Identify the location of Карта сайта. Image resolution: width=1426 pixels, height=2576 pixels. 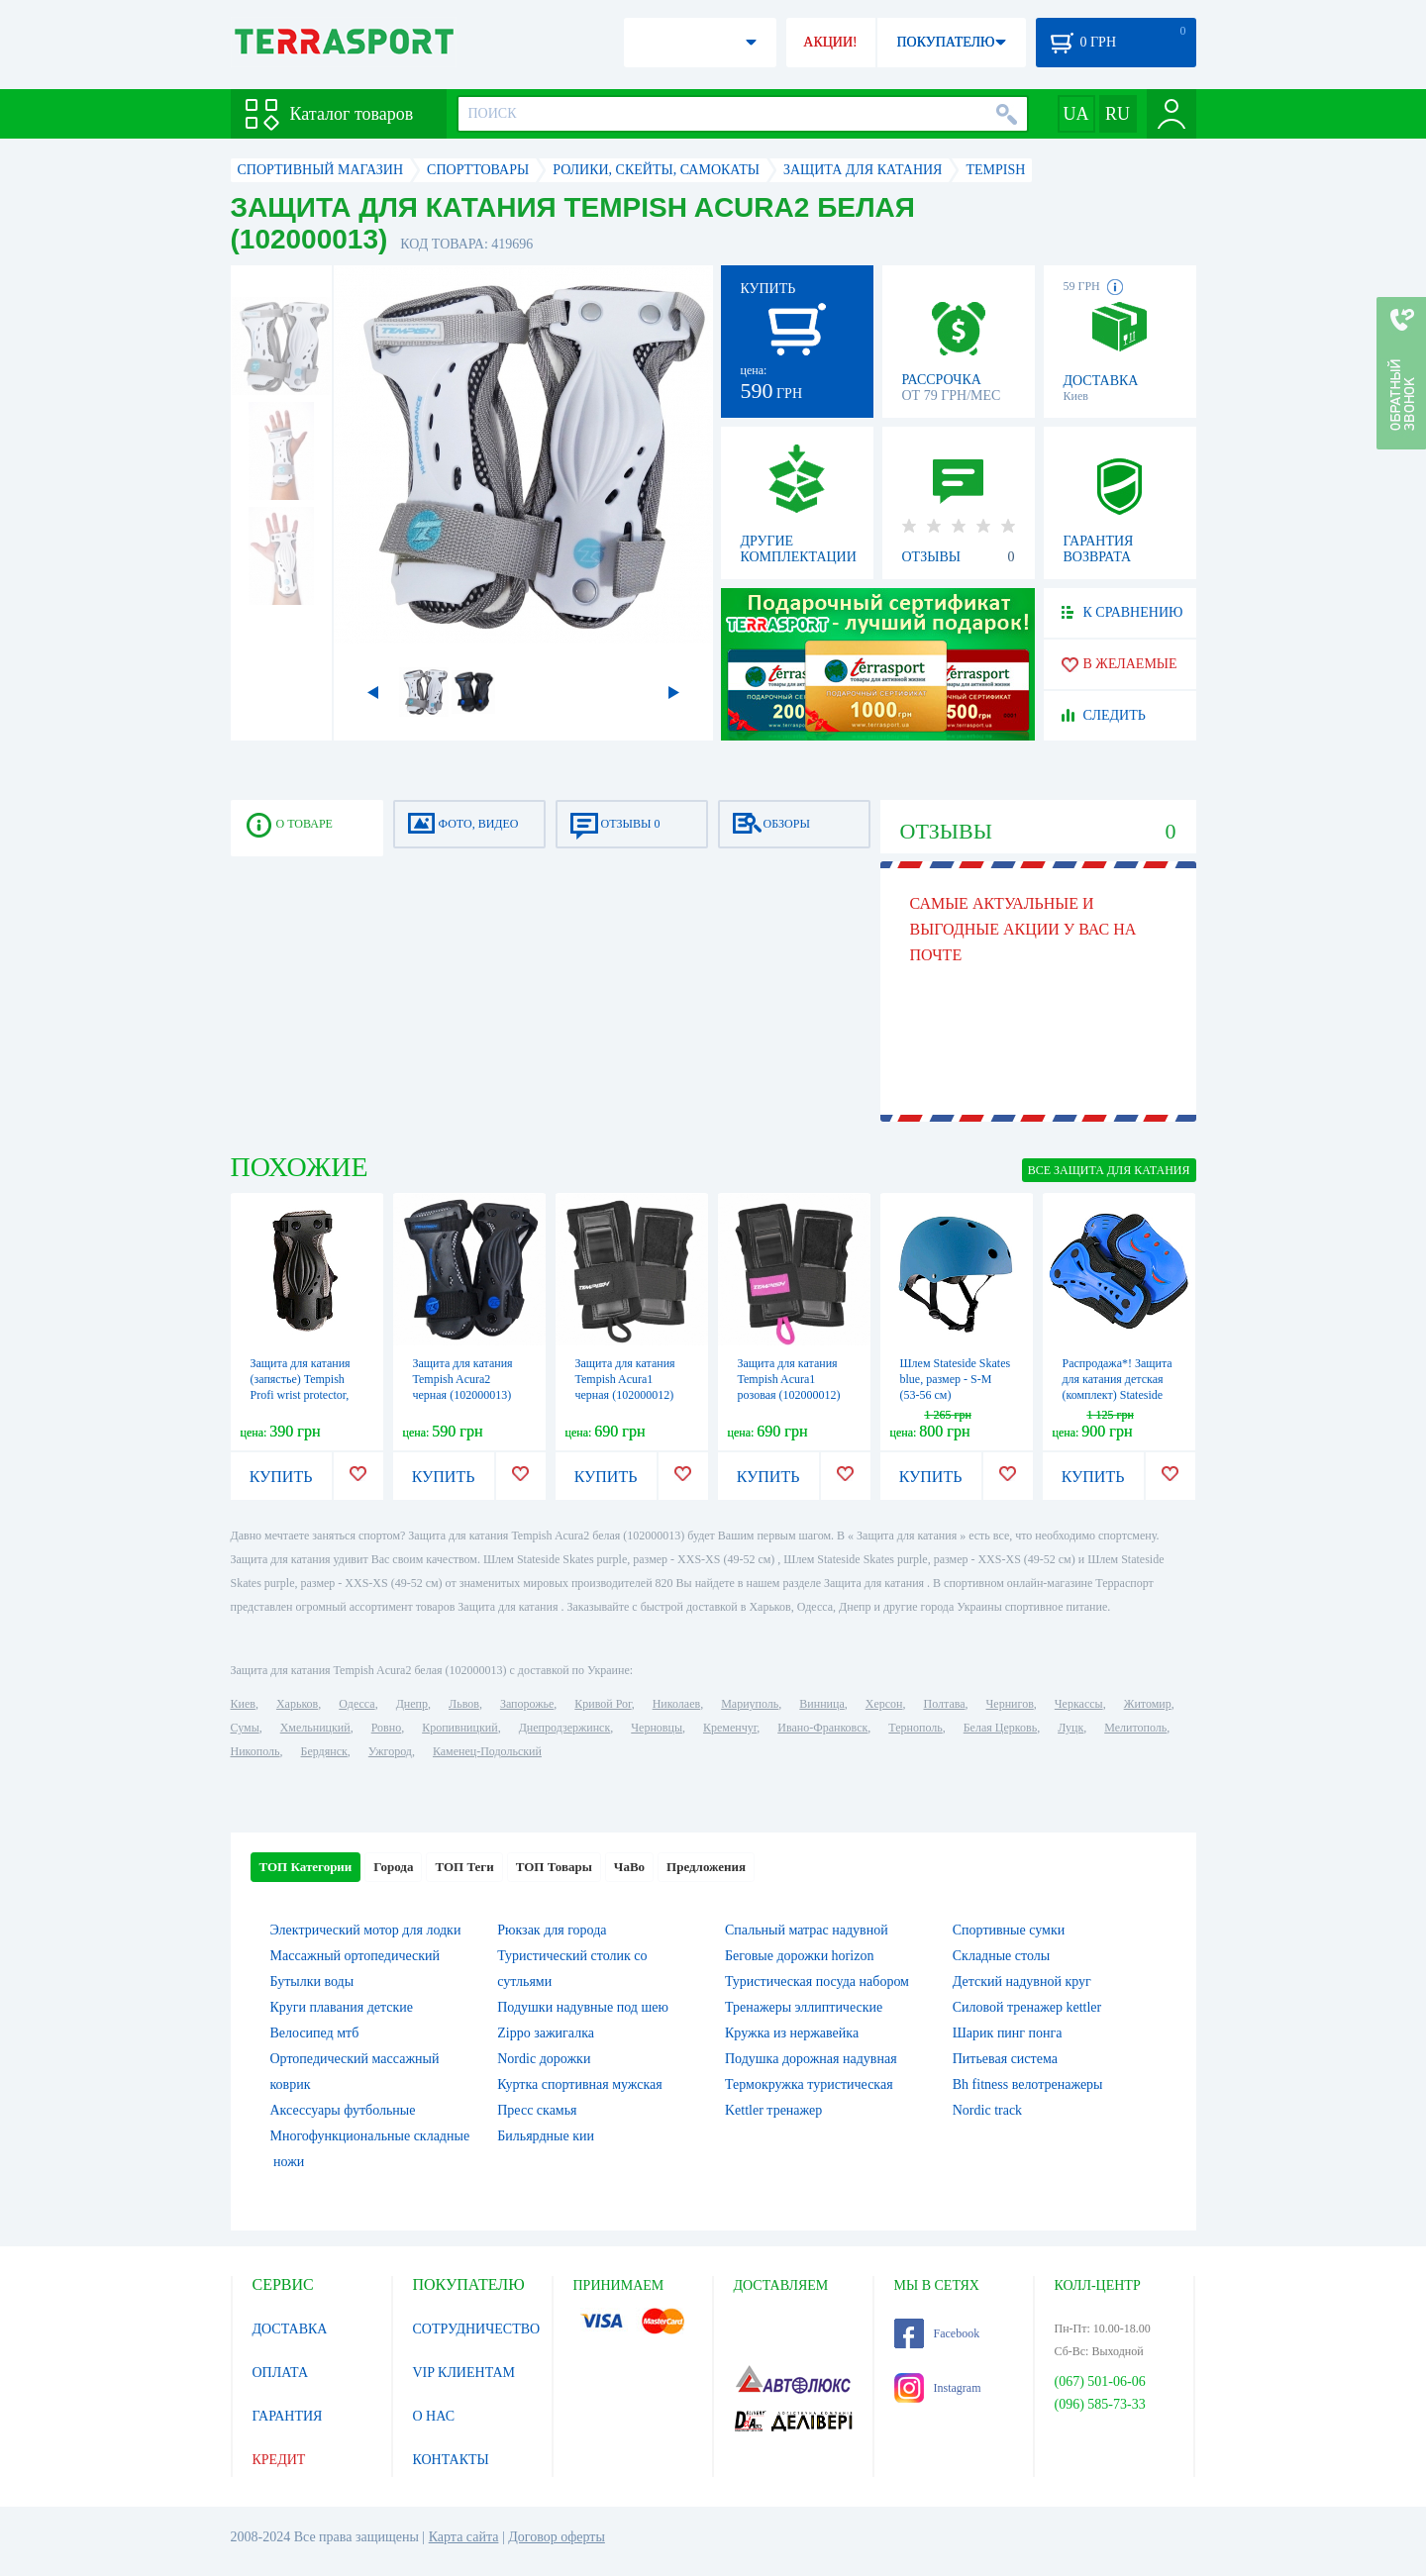
(464, 2536).